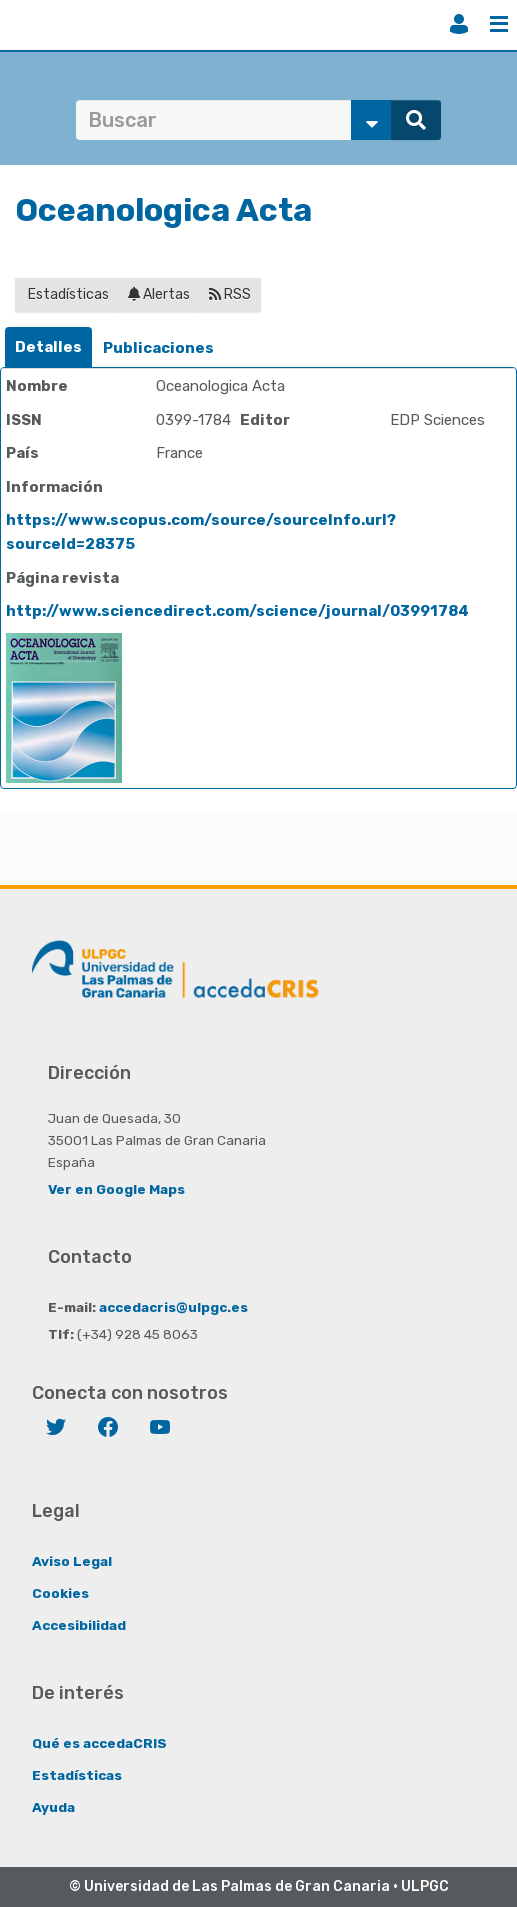 The height and width of the screenshot is (1907, 517). Describe the element at coordinates (159, 294) in the screenshot. I see `Alertas` at that location.